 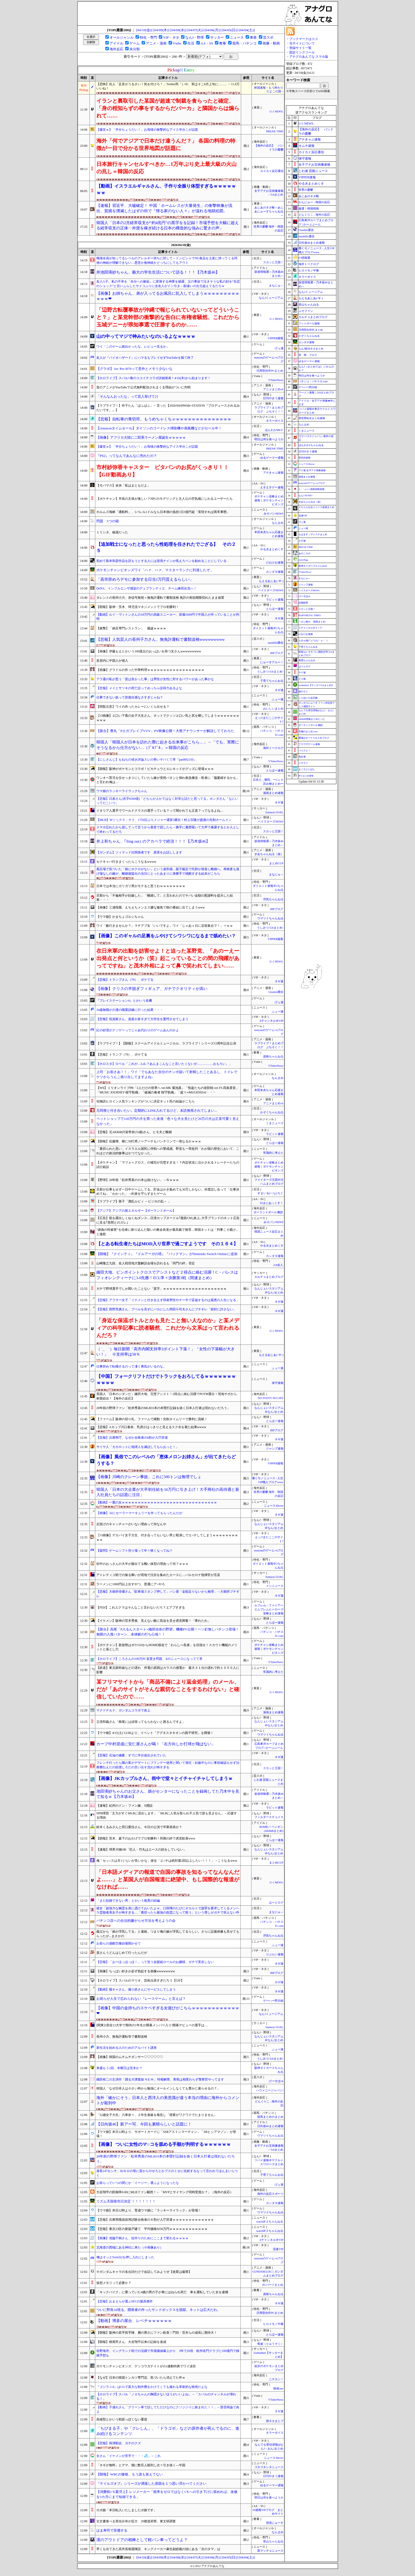 What do you see at coordinates (274, 131) in the screenshot?
I see `BREAK TIME` at bounding box center [274, 131].